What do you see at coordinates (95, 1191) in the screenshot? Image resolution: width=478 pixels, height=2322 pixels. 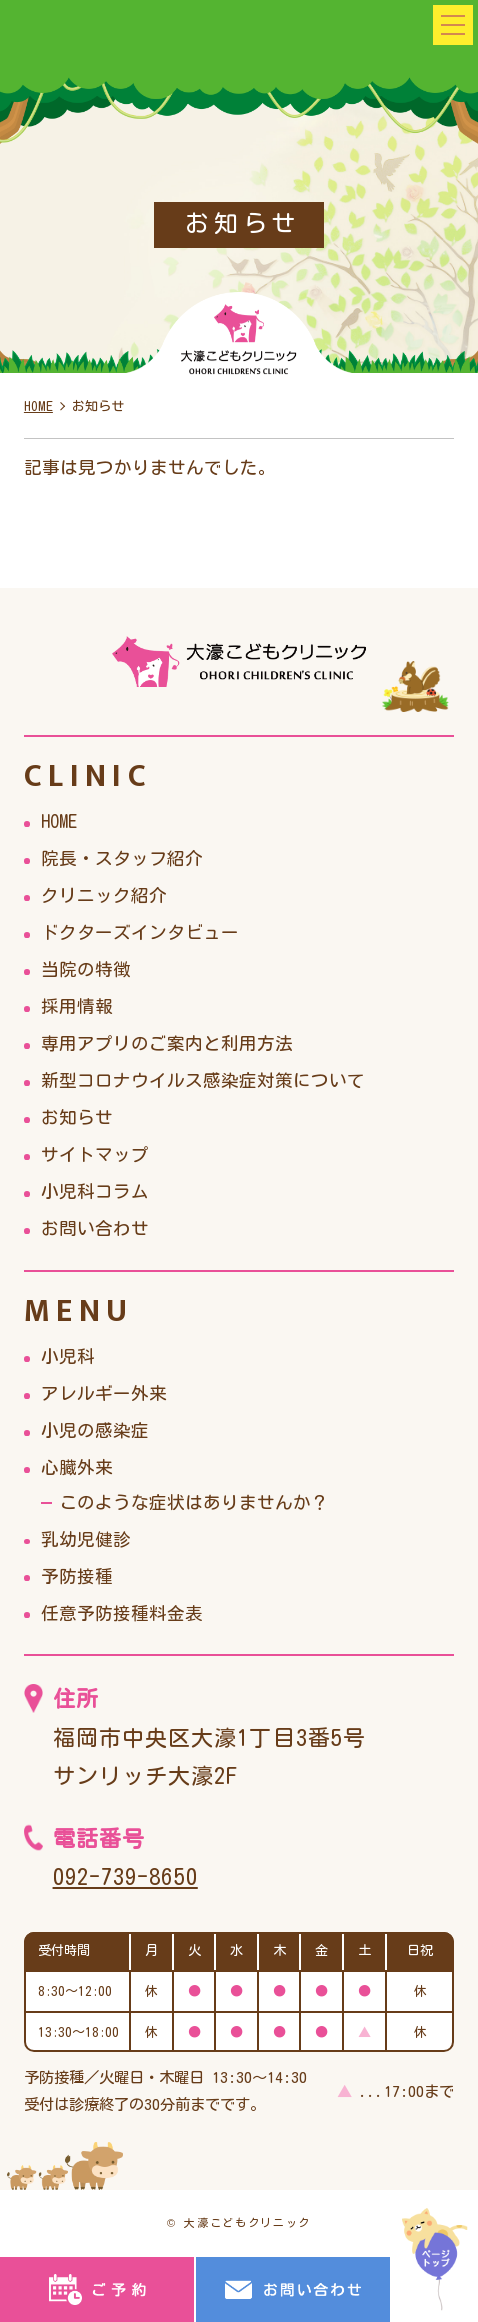 I see `小児科コラム` at bounding box center [95, 1191].